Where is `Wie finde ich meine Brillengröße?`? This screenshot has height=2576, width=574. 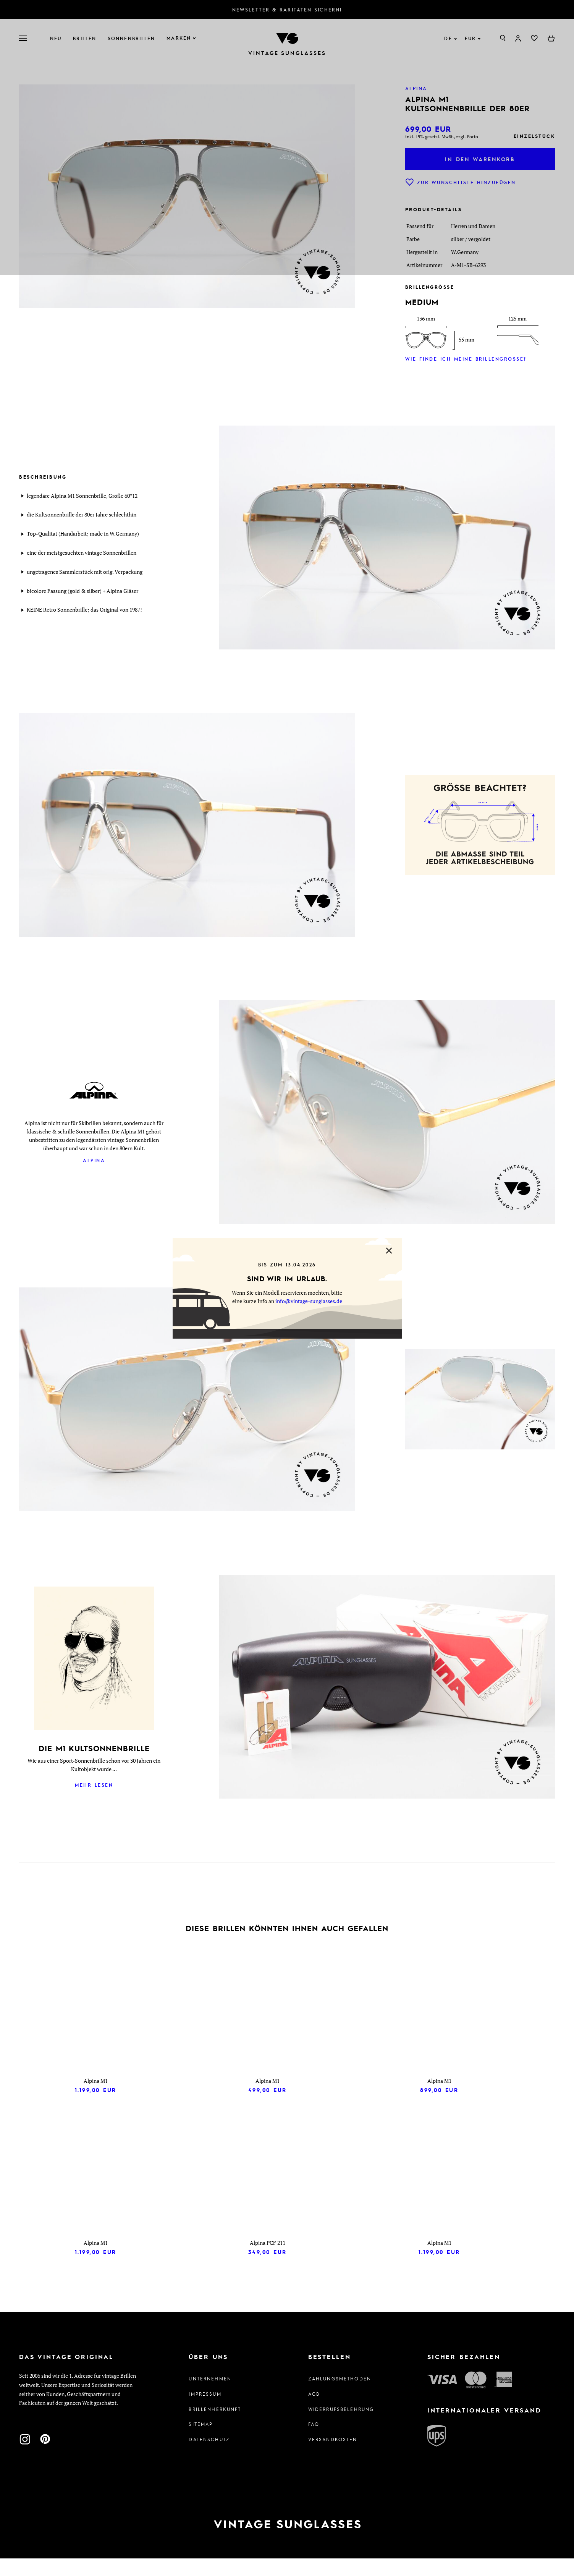 Wie finde ich meine Brillengröße? is located at coordinates (466, 359).